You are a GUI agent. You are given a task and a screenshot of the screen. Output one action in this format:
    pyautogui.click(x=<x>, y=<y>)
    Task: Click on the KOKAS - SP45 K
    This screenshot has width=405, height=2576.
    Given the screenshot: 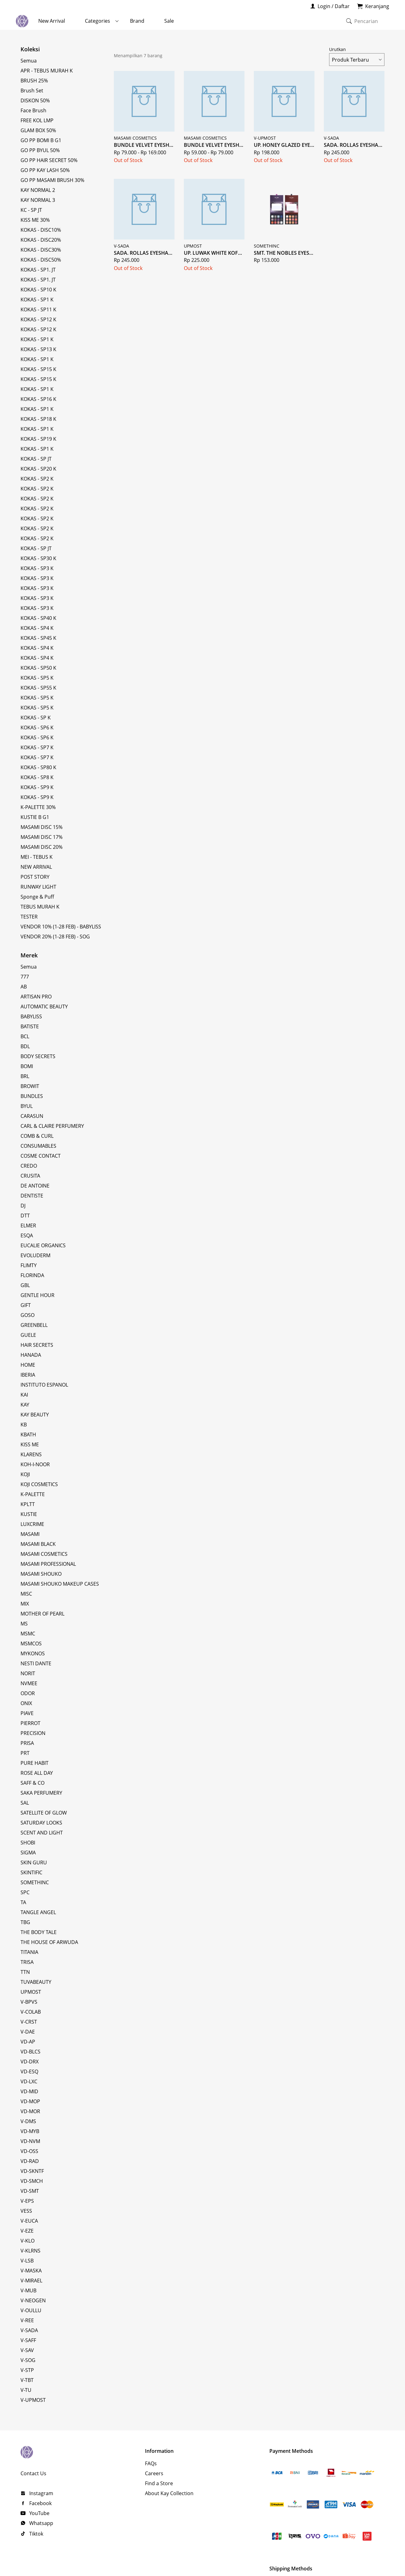 What is the action you would take?
    pyautogui.click(x=38, y=638)
    